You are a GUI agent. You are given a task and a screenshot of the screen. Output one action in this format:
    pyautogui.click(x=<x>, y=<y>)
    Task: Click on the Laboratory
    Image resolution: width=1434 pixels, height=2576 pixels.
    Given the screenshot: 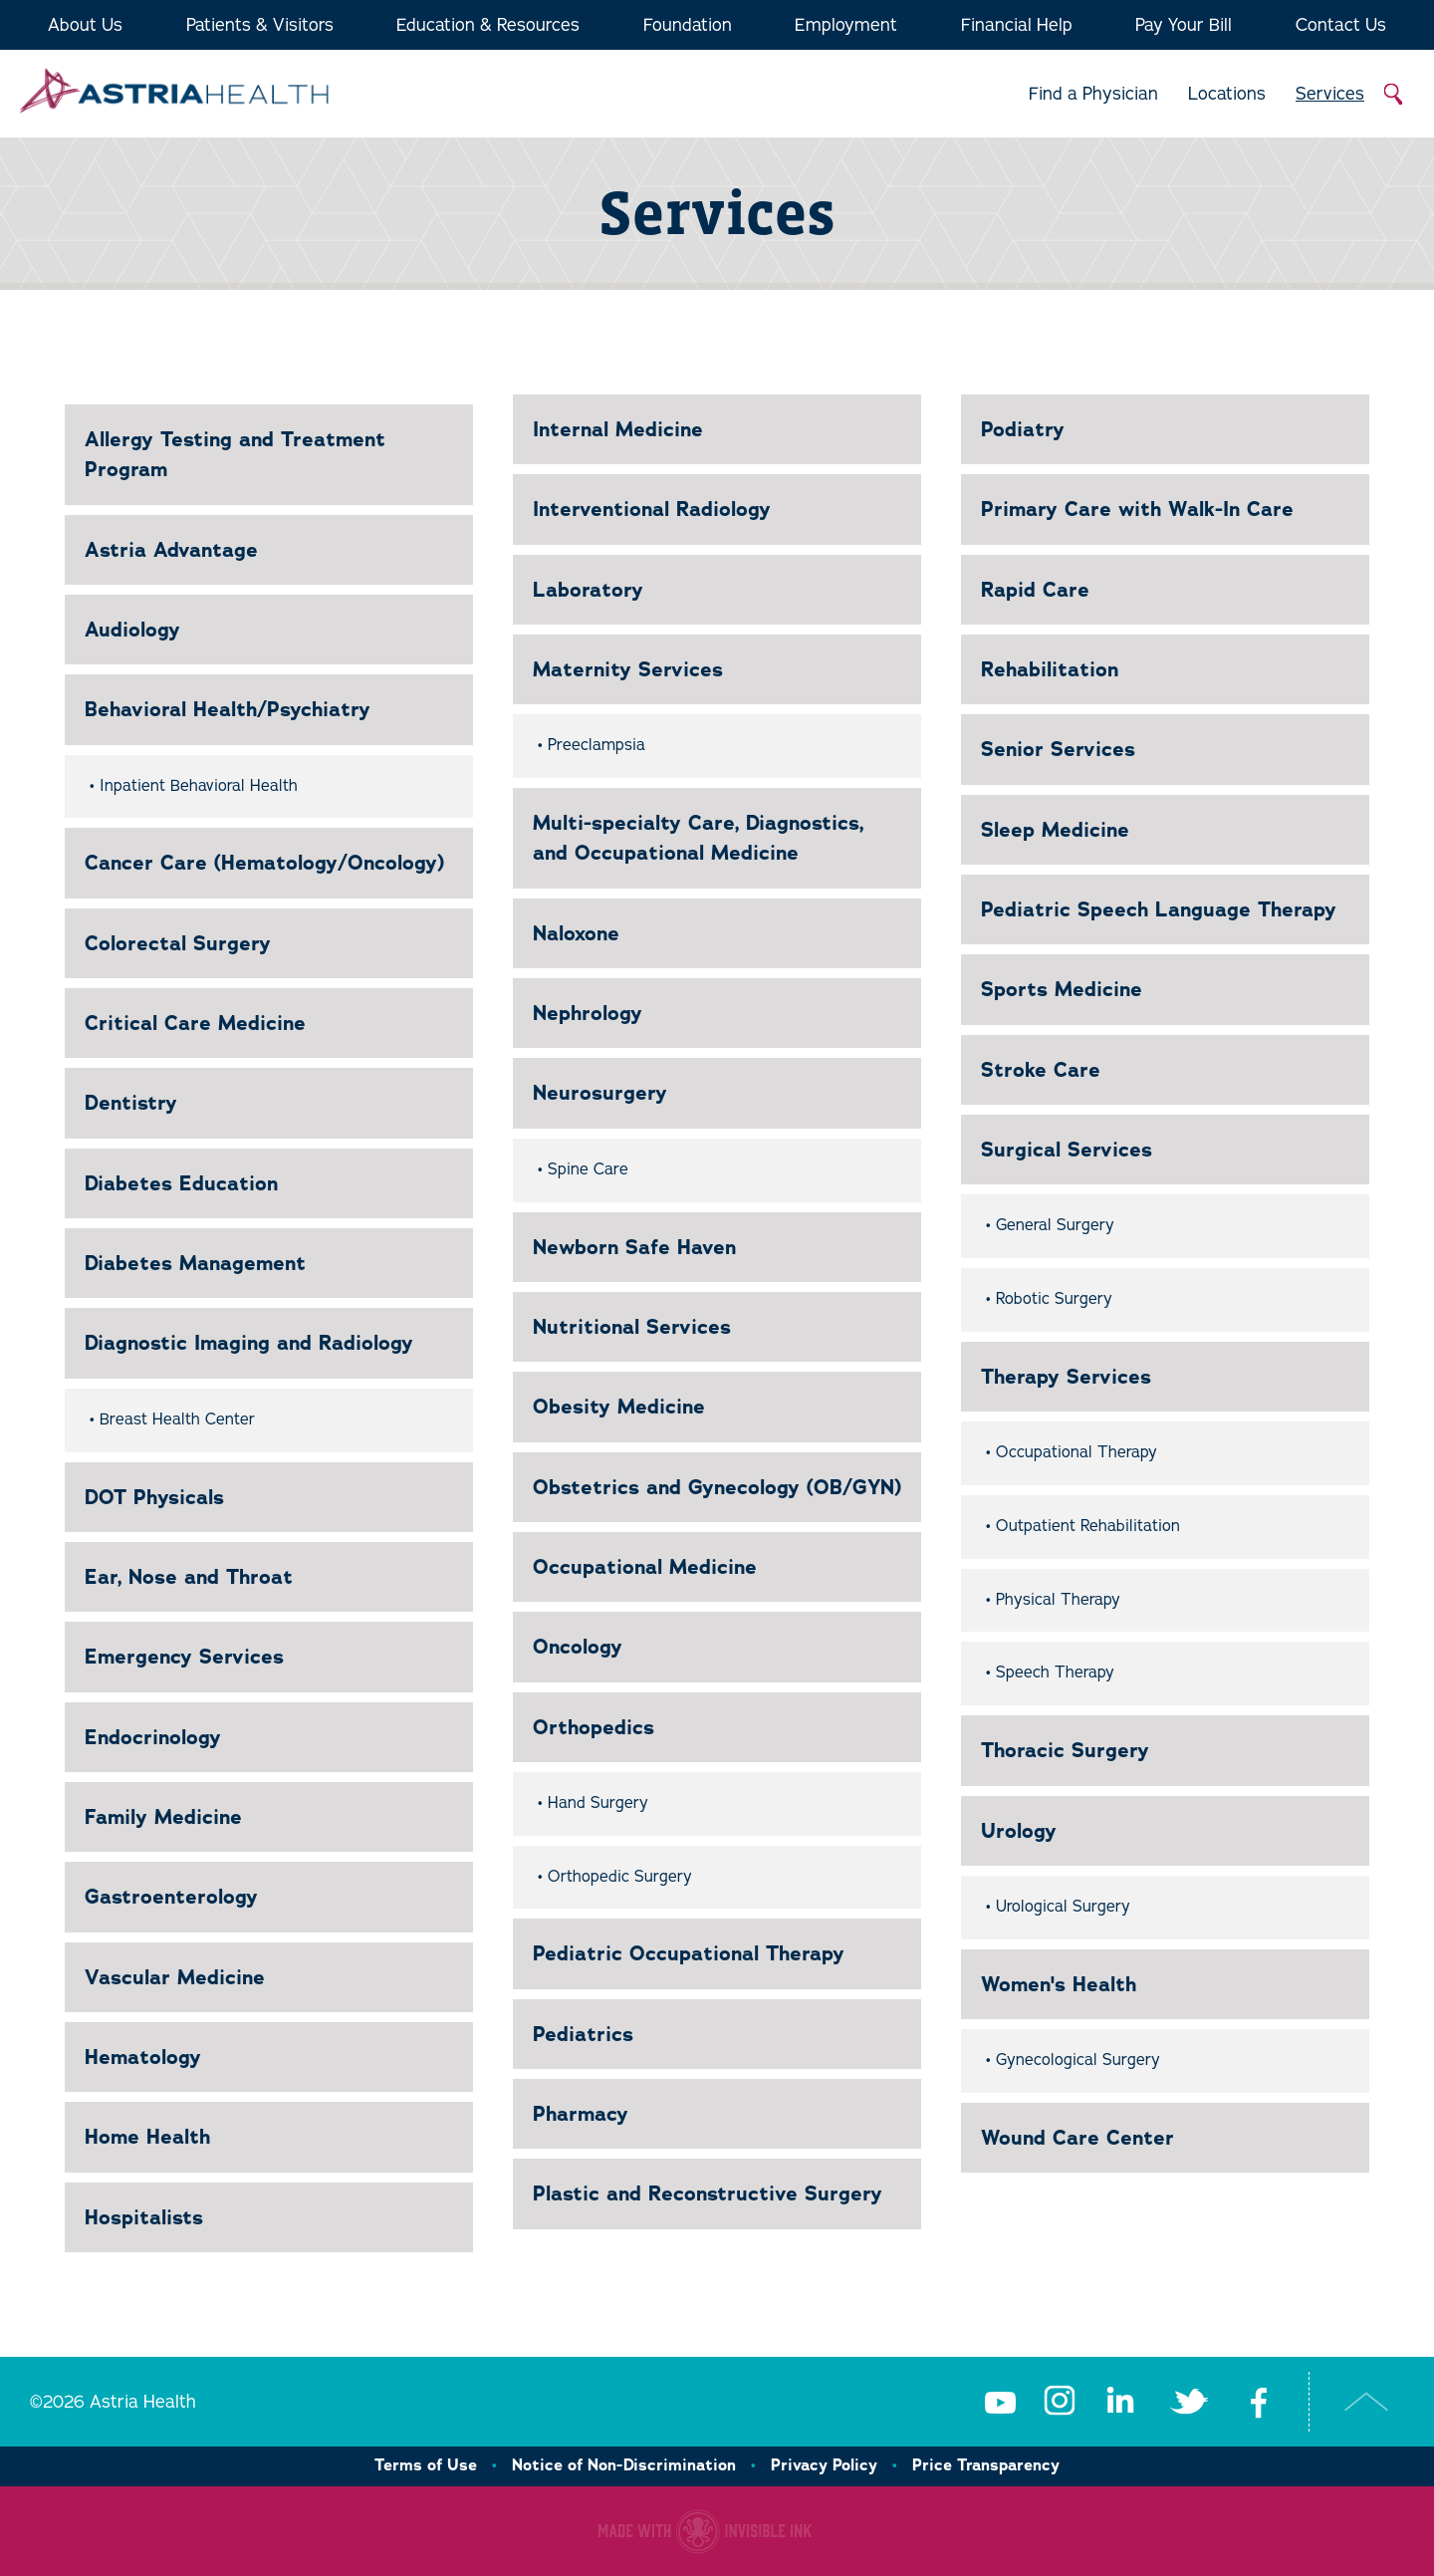 What is the action you would take?
    pyautogui.click(x=588, y=590)
    